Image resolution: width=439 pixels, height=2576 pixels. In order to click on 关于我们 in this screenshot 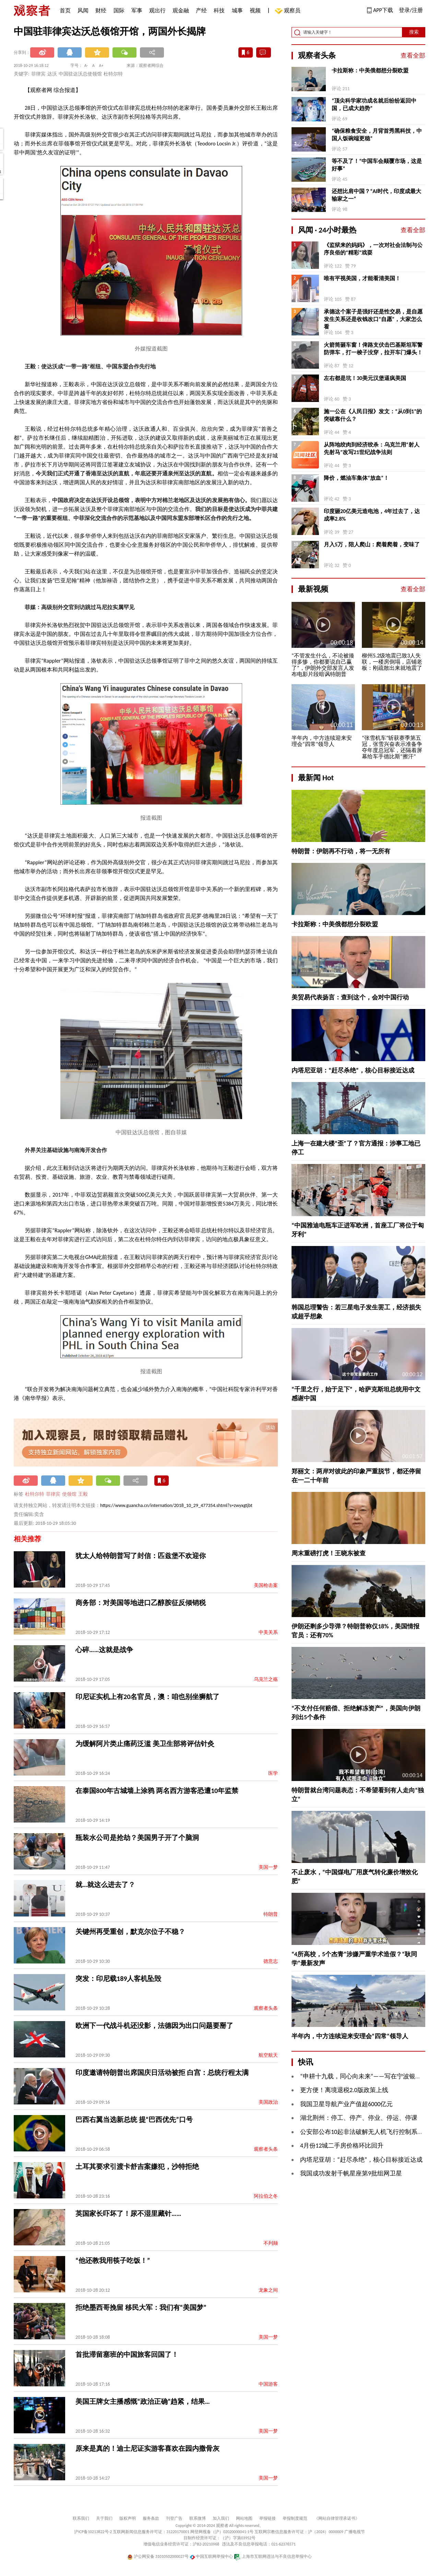, I will do `click(104, 2518)`.